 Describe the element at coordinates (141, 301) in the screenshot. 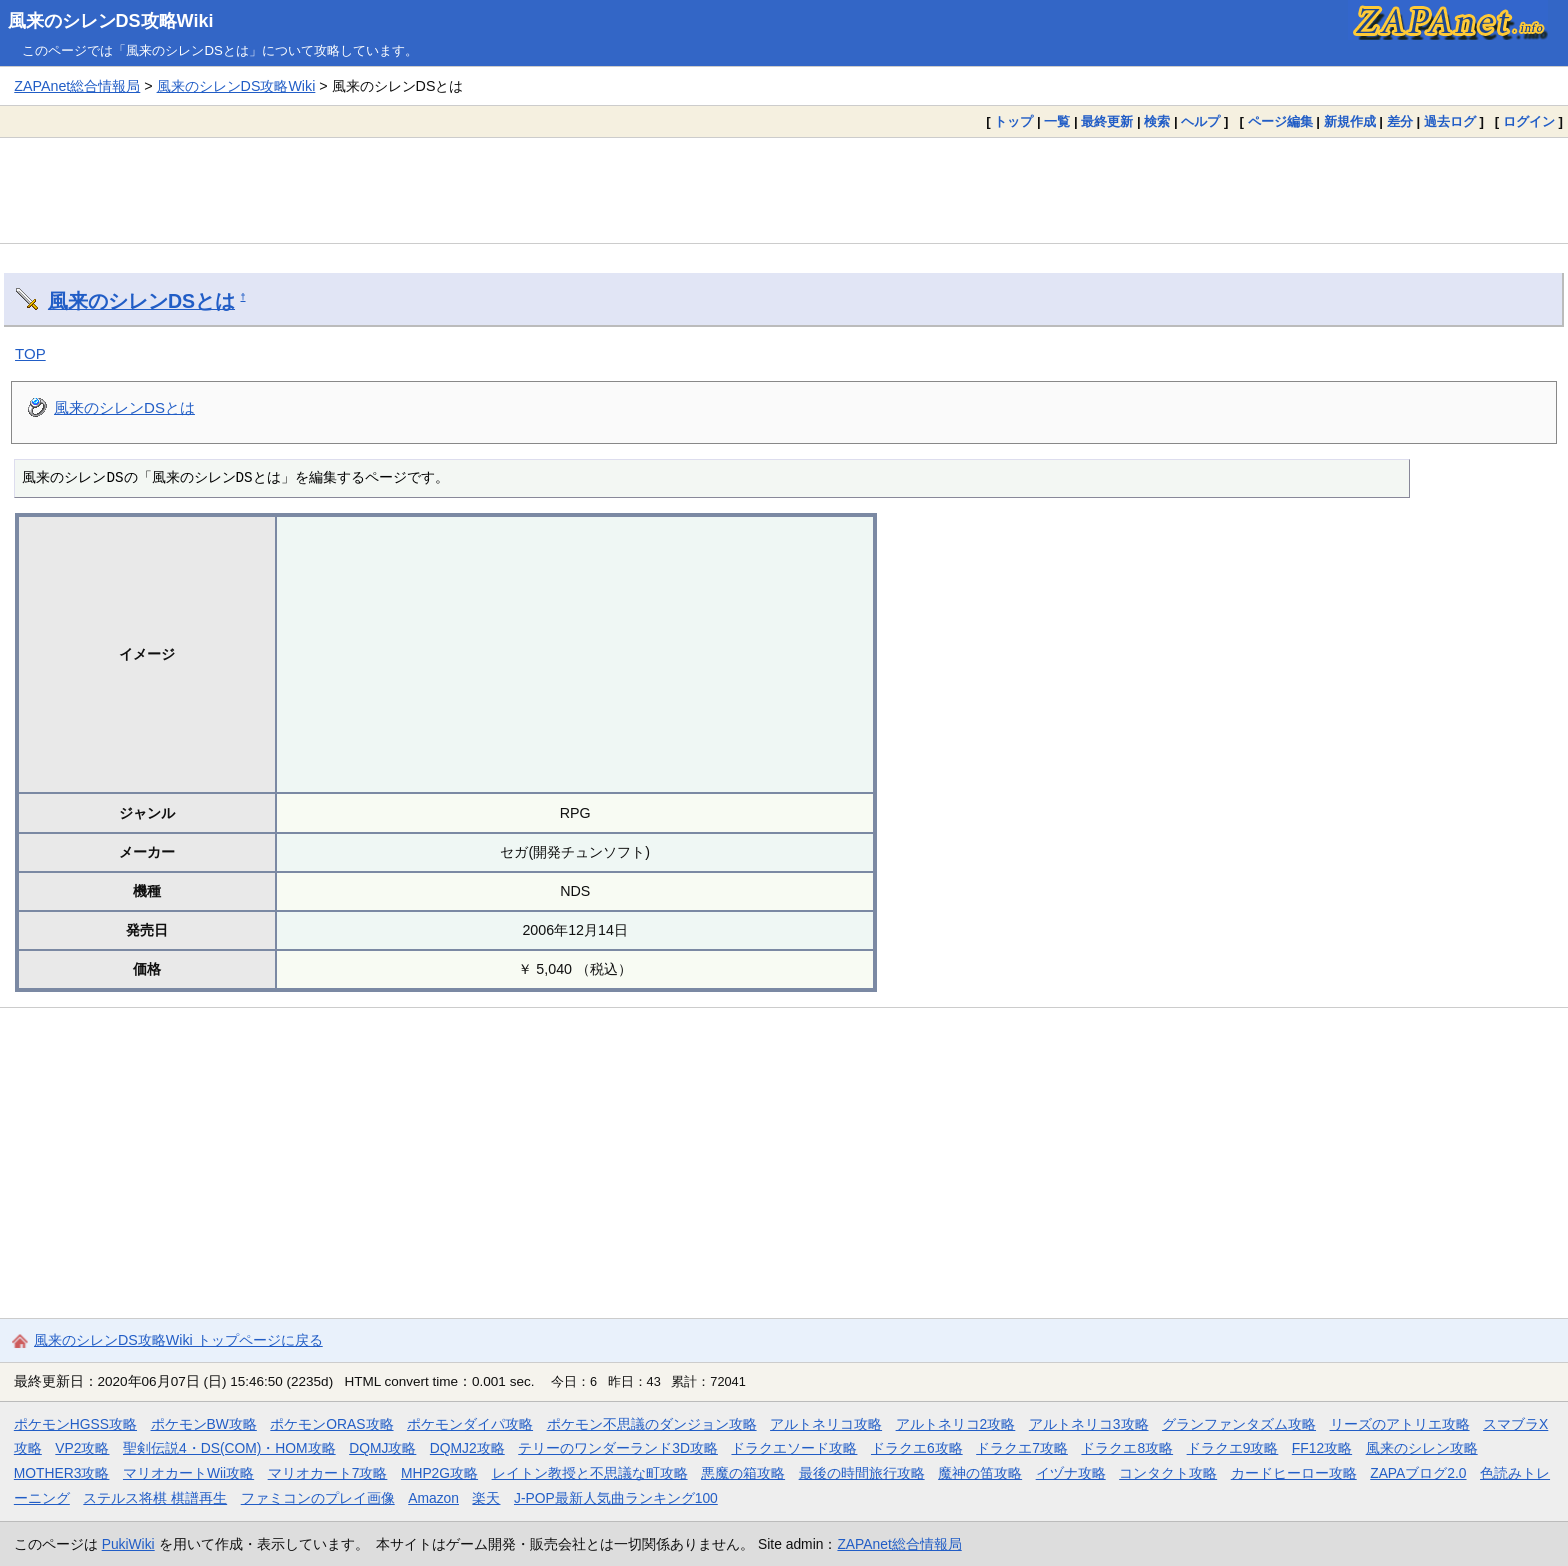

I see `風来のシレンDSとは` at that location.